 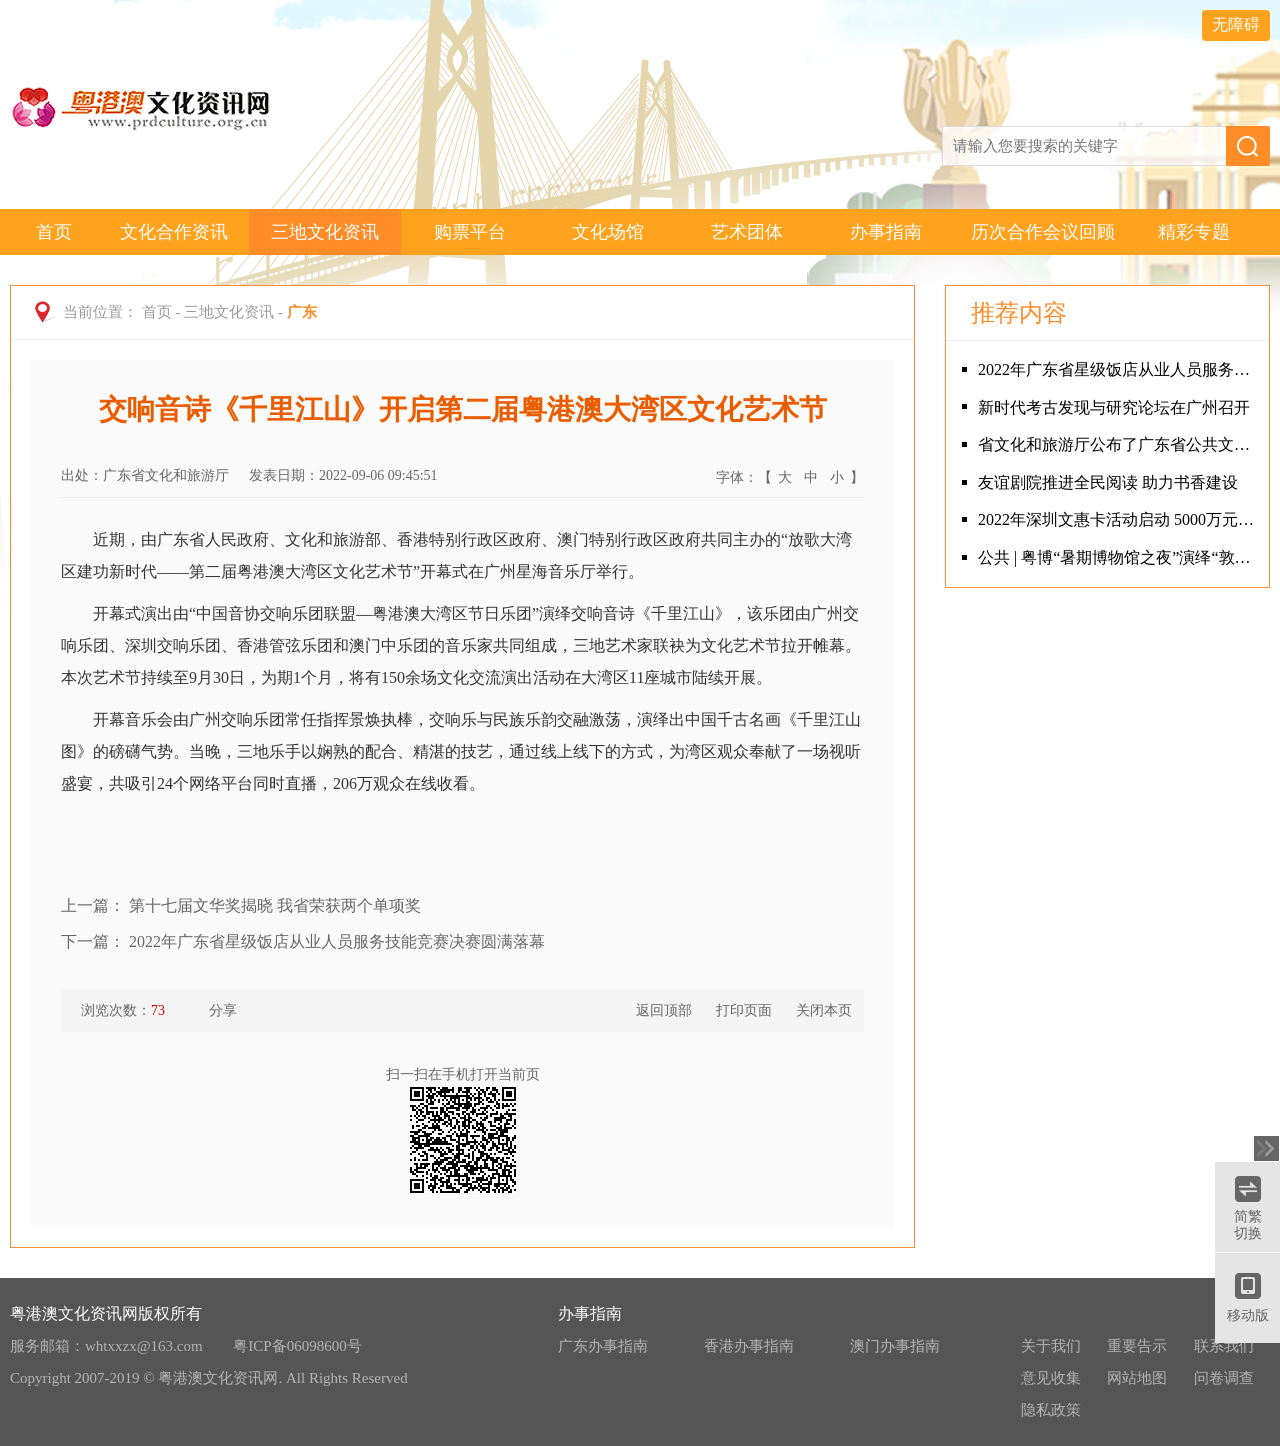 I want to click on 问卷调查, so click(x=1224, y=1378).